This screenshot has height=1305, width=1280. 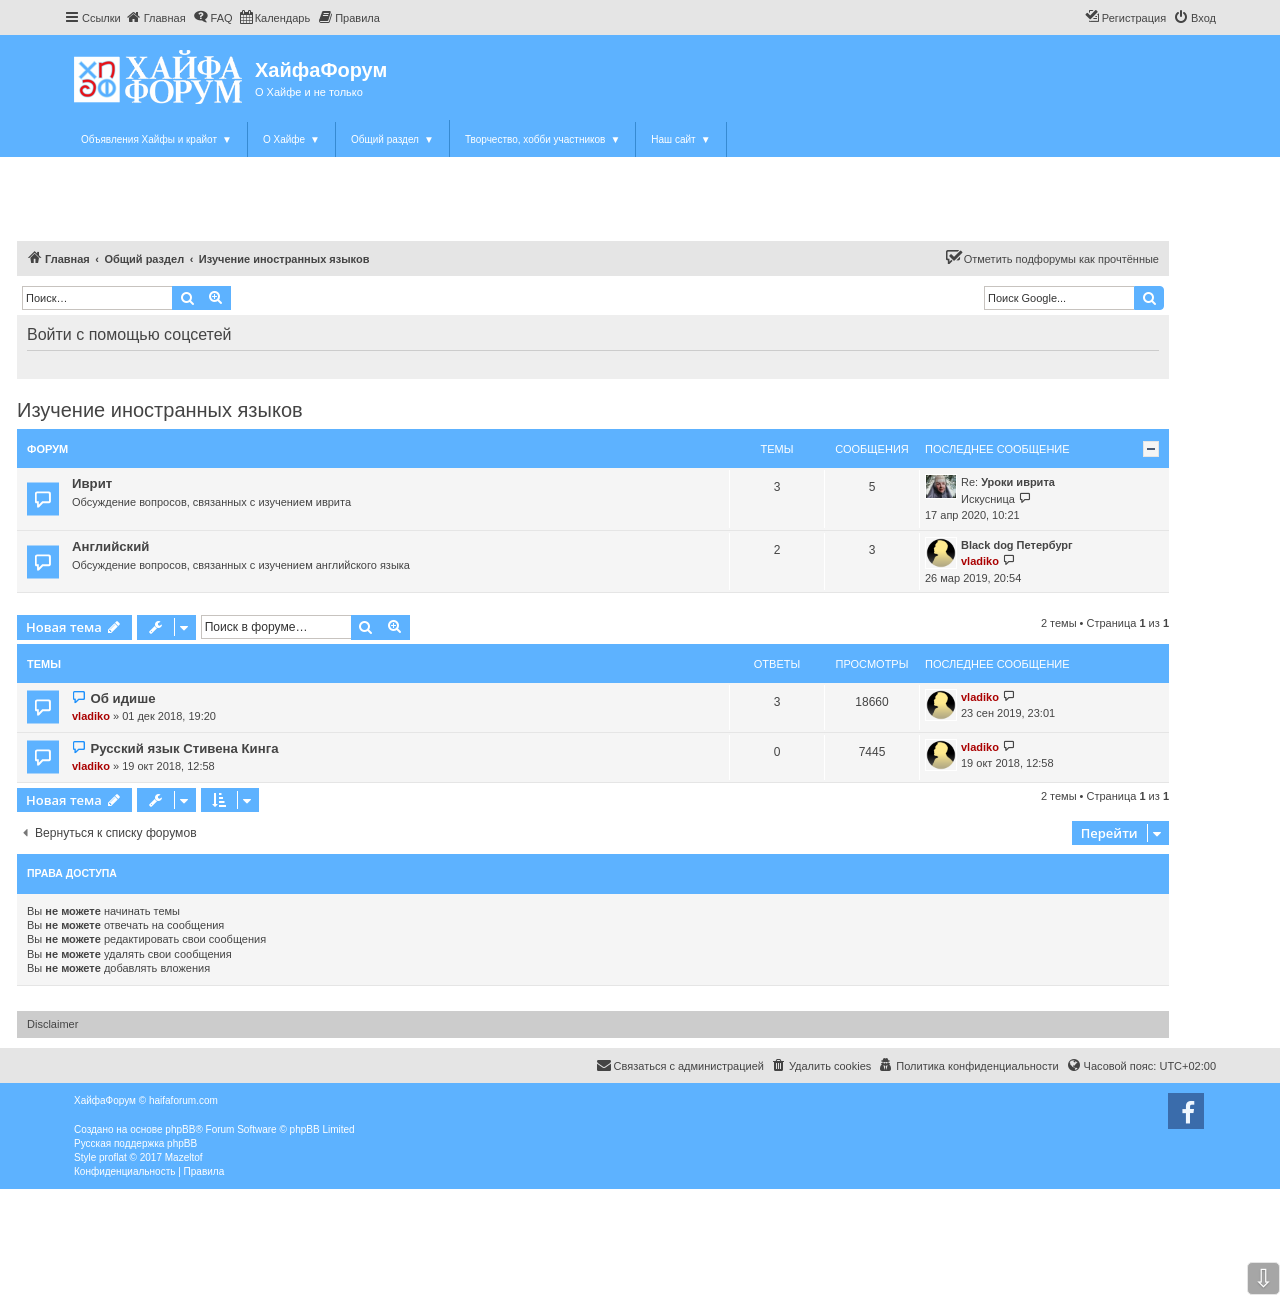 I want to click on Русский язык Стивена Кинга, so click(x=184, y=748).